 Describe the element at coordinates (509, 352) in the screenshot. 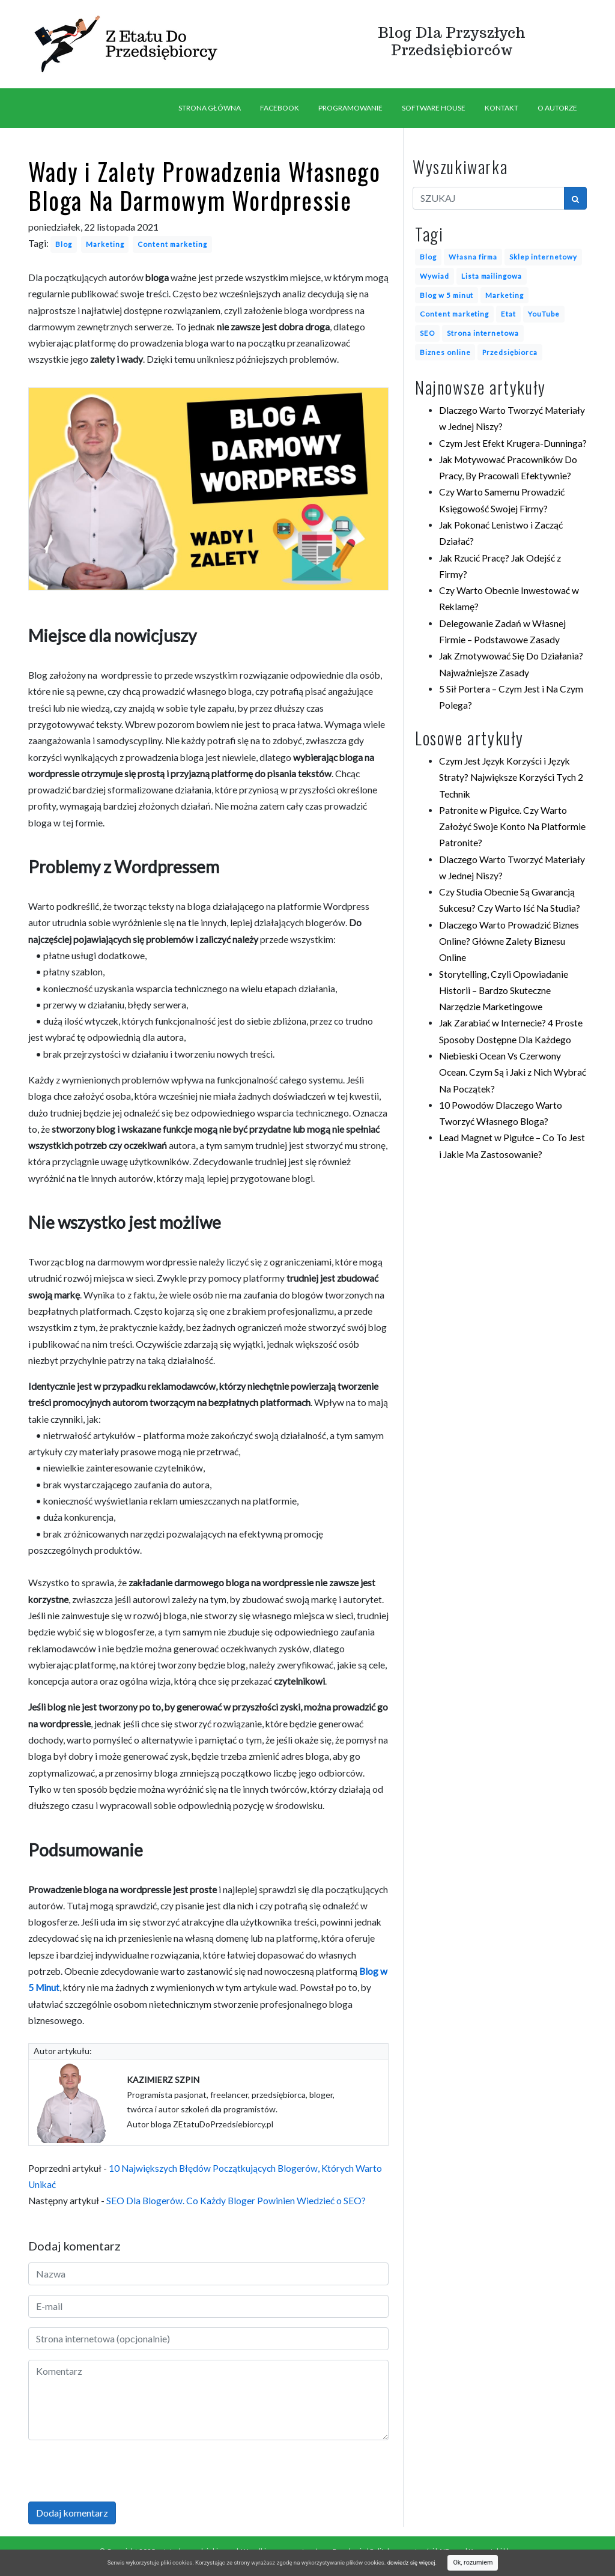

I see `Przedsiębiorca` at that location.